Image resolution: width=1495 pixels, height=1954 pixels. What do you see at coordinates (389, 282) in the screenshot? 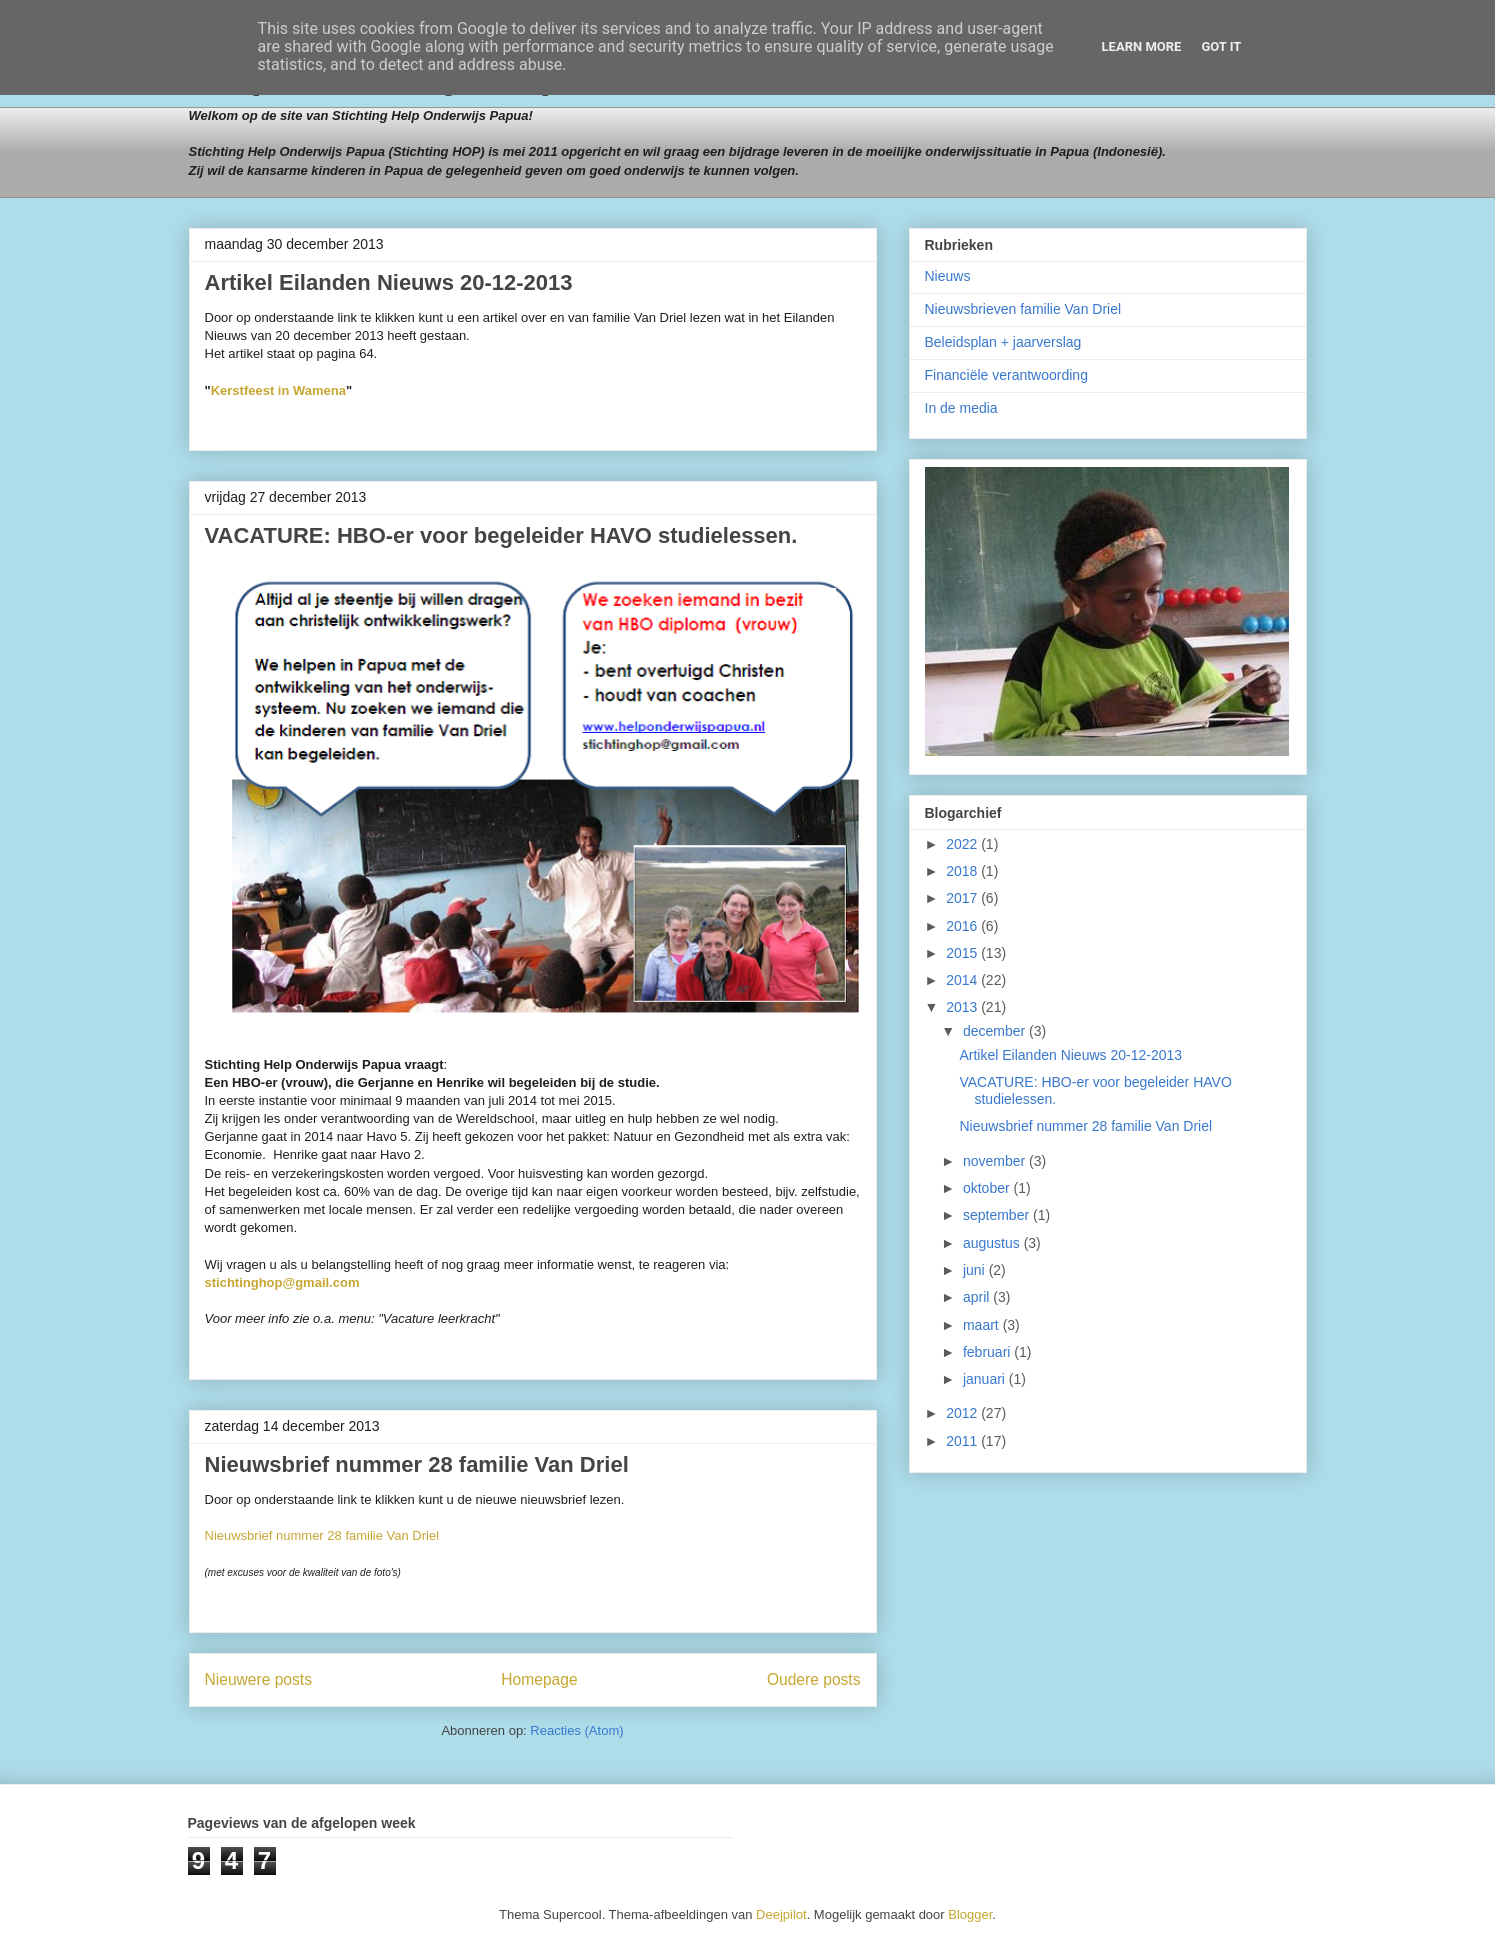
I see `Artikel Eilanden Nieuws 20-12-2013` at bounding box center [389, 282].